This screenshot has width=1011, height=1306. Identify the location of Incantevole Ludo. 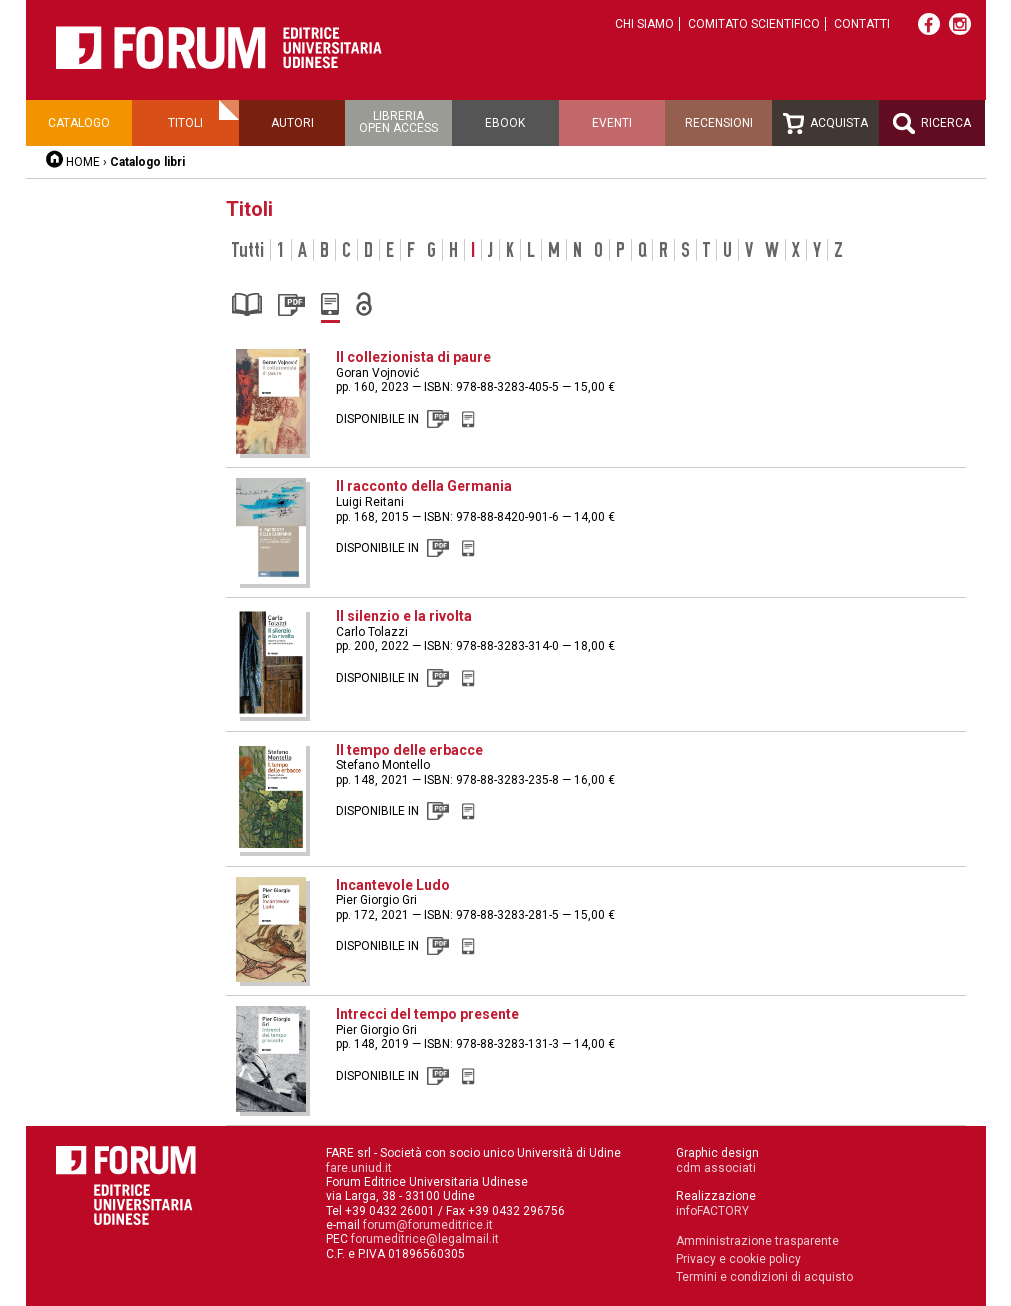
(393, 885).